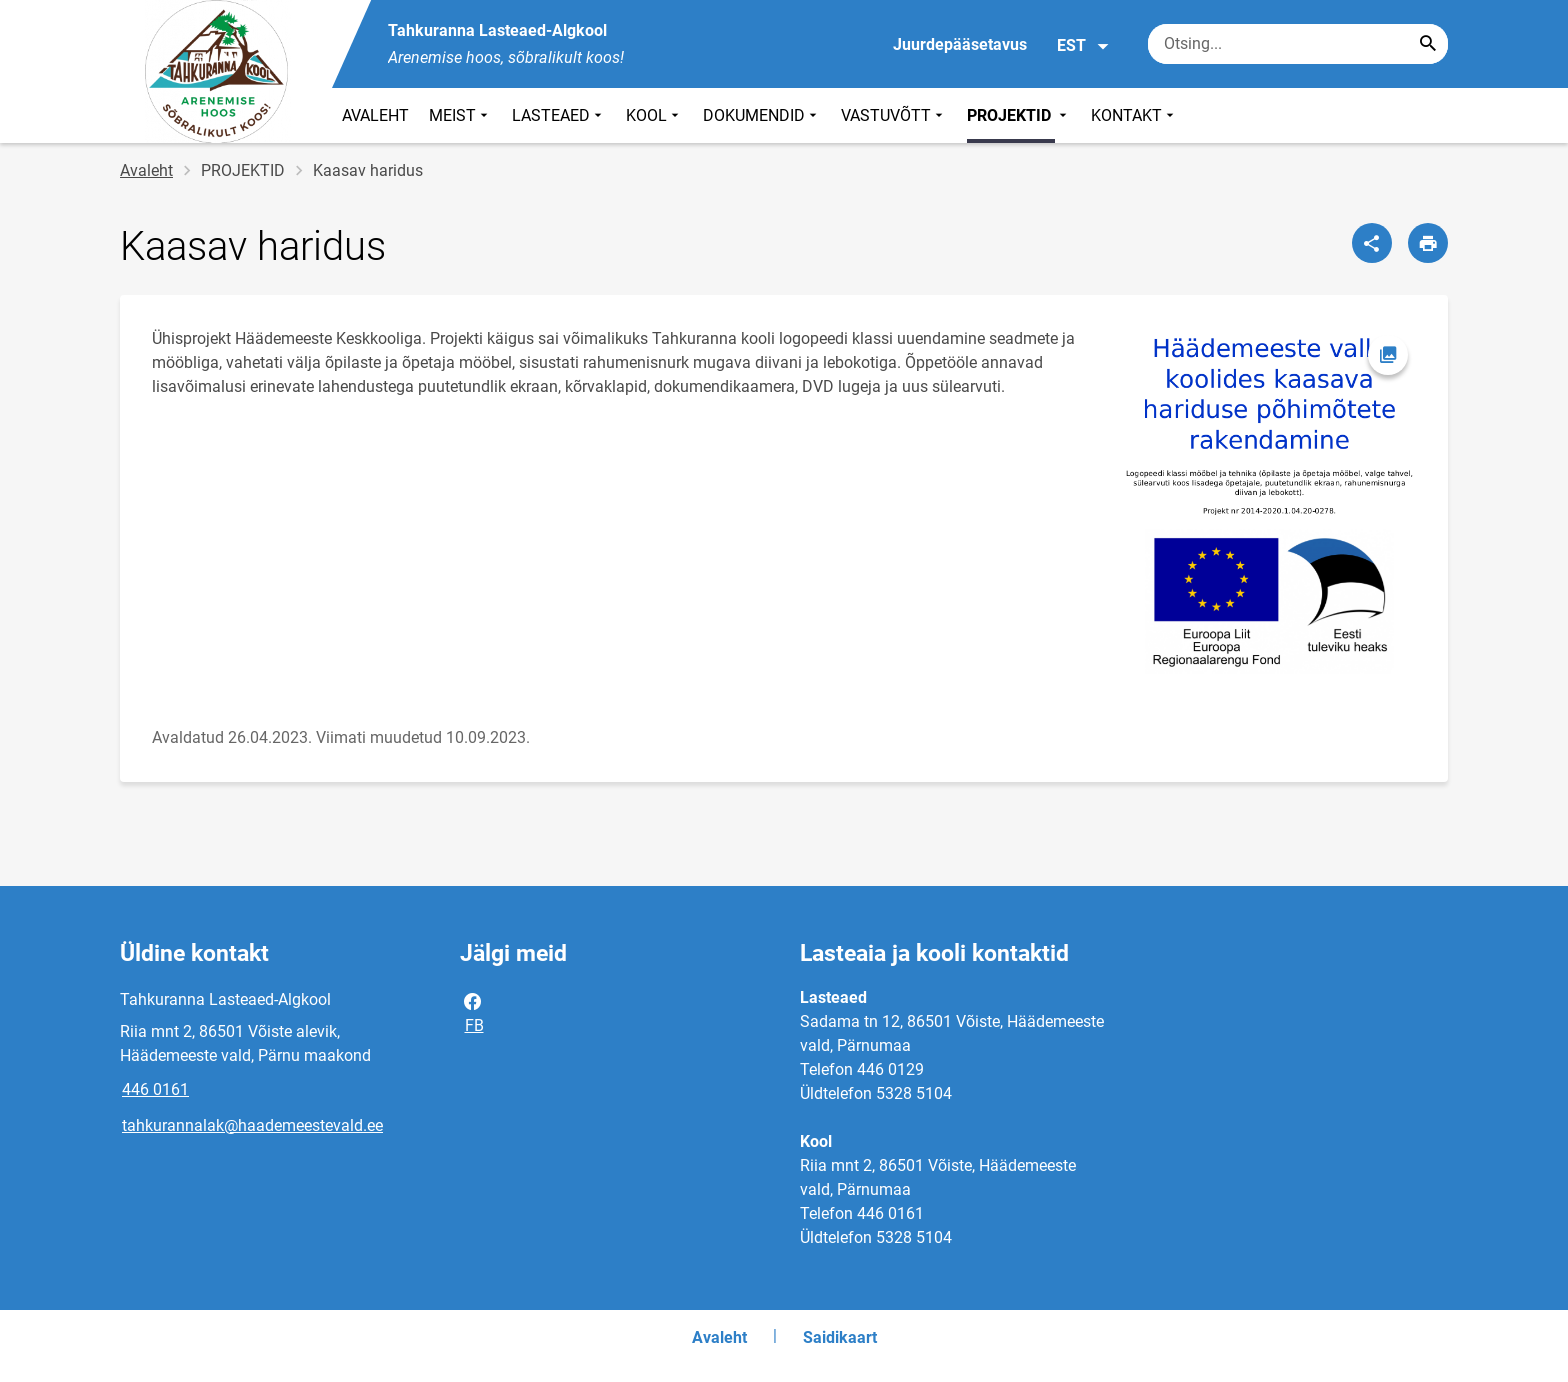 This screenshot has width=1568, height=1382. I want to click on MEIST, so click(460, 115).